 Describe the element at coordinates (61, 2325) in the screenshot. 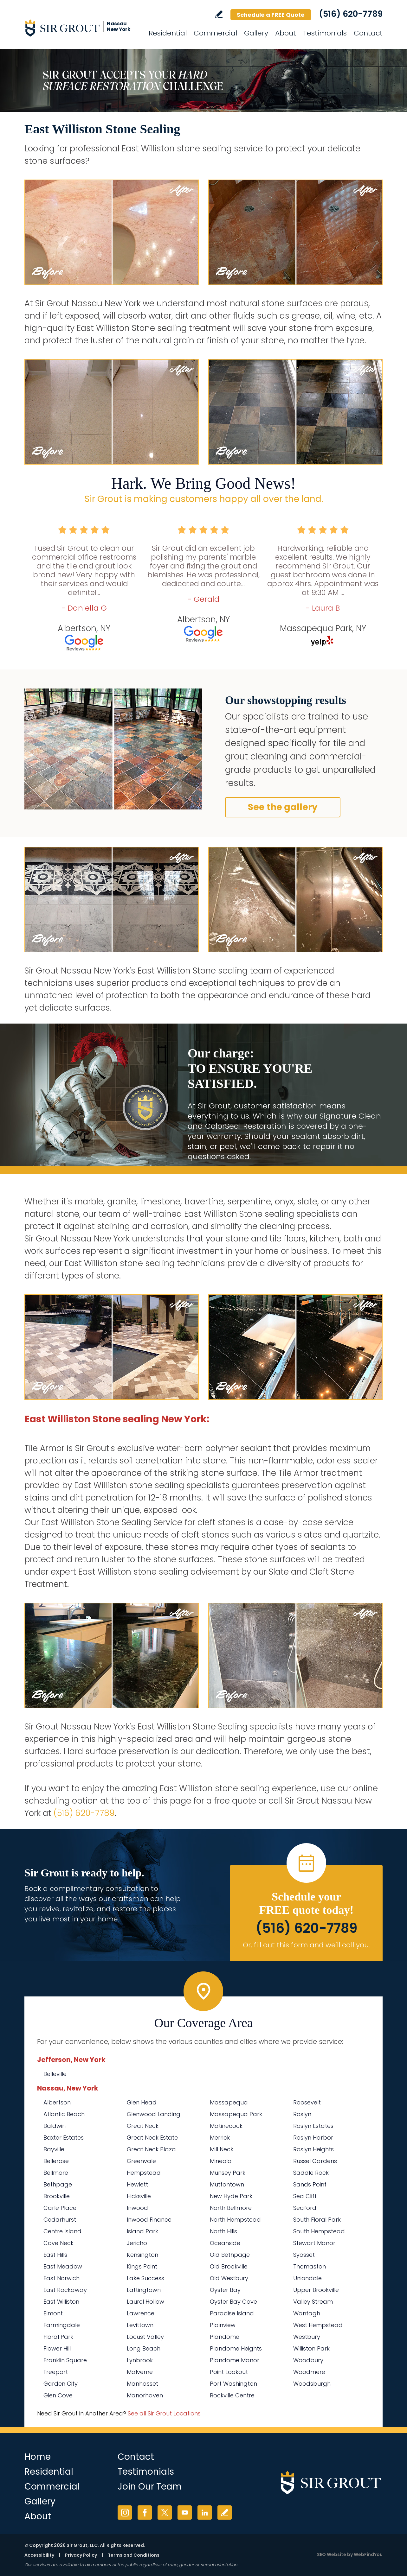

I see `Farmingdale` at that location.